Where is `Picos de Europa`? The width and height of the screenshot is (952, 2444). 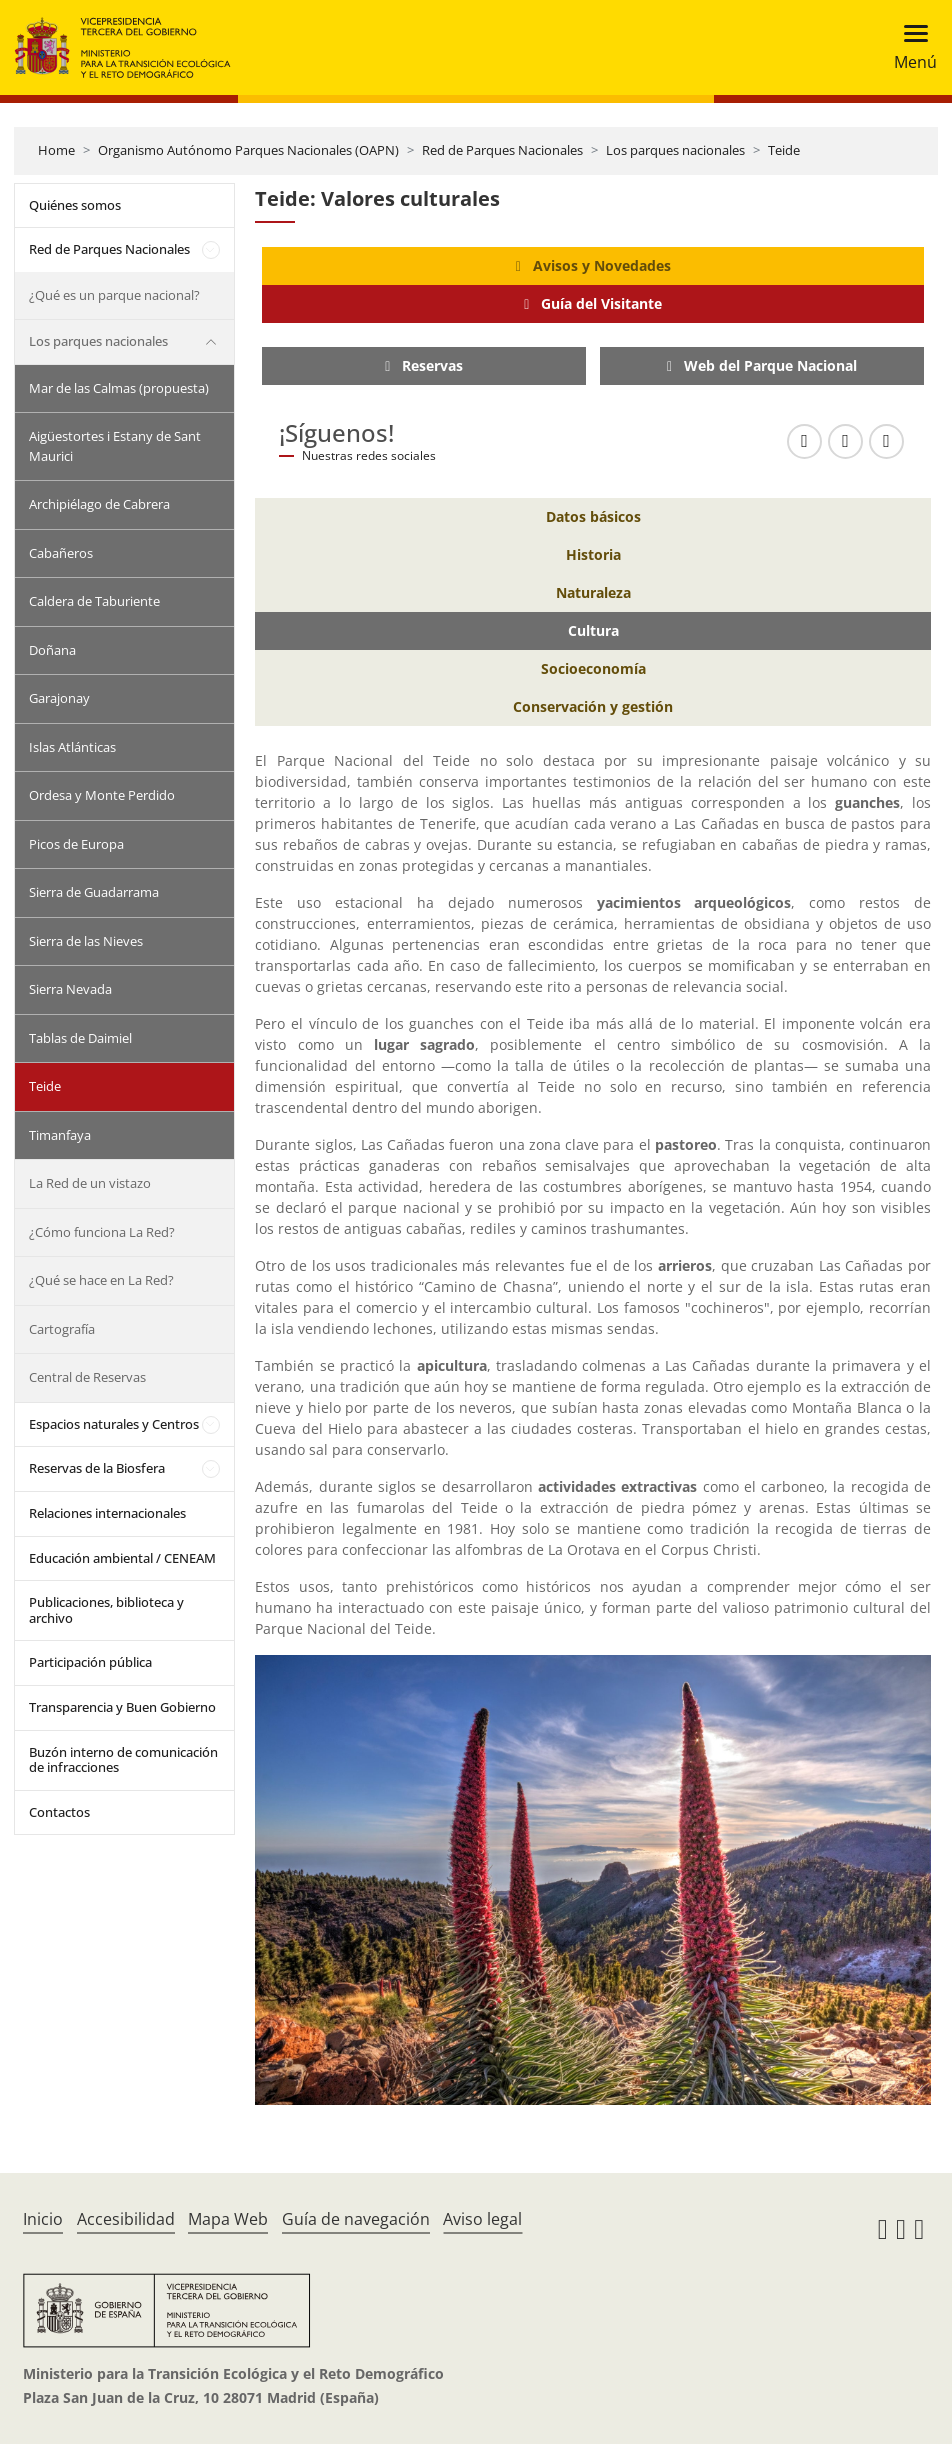
Picos de Europa is located at coordinates (76, 844).